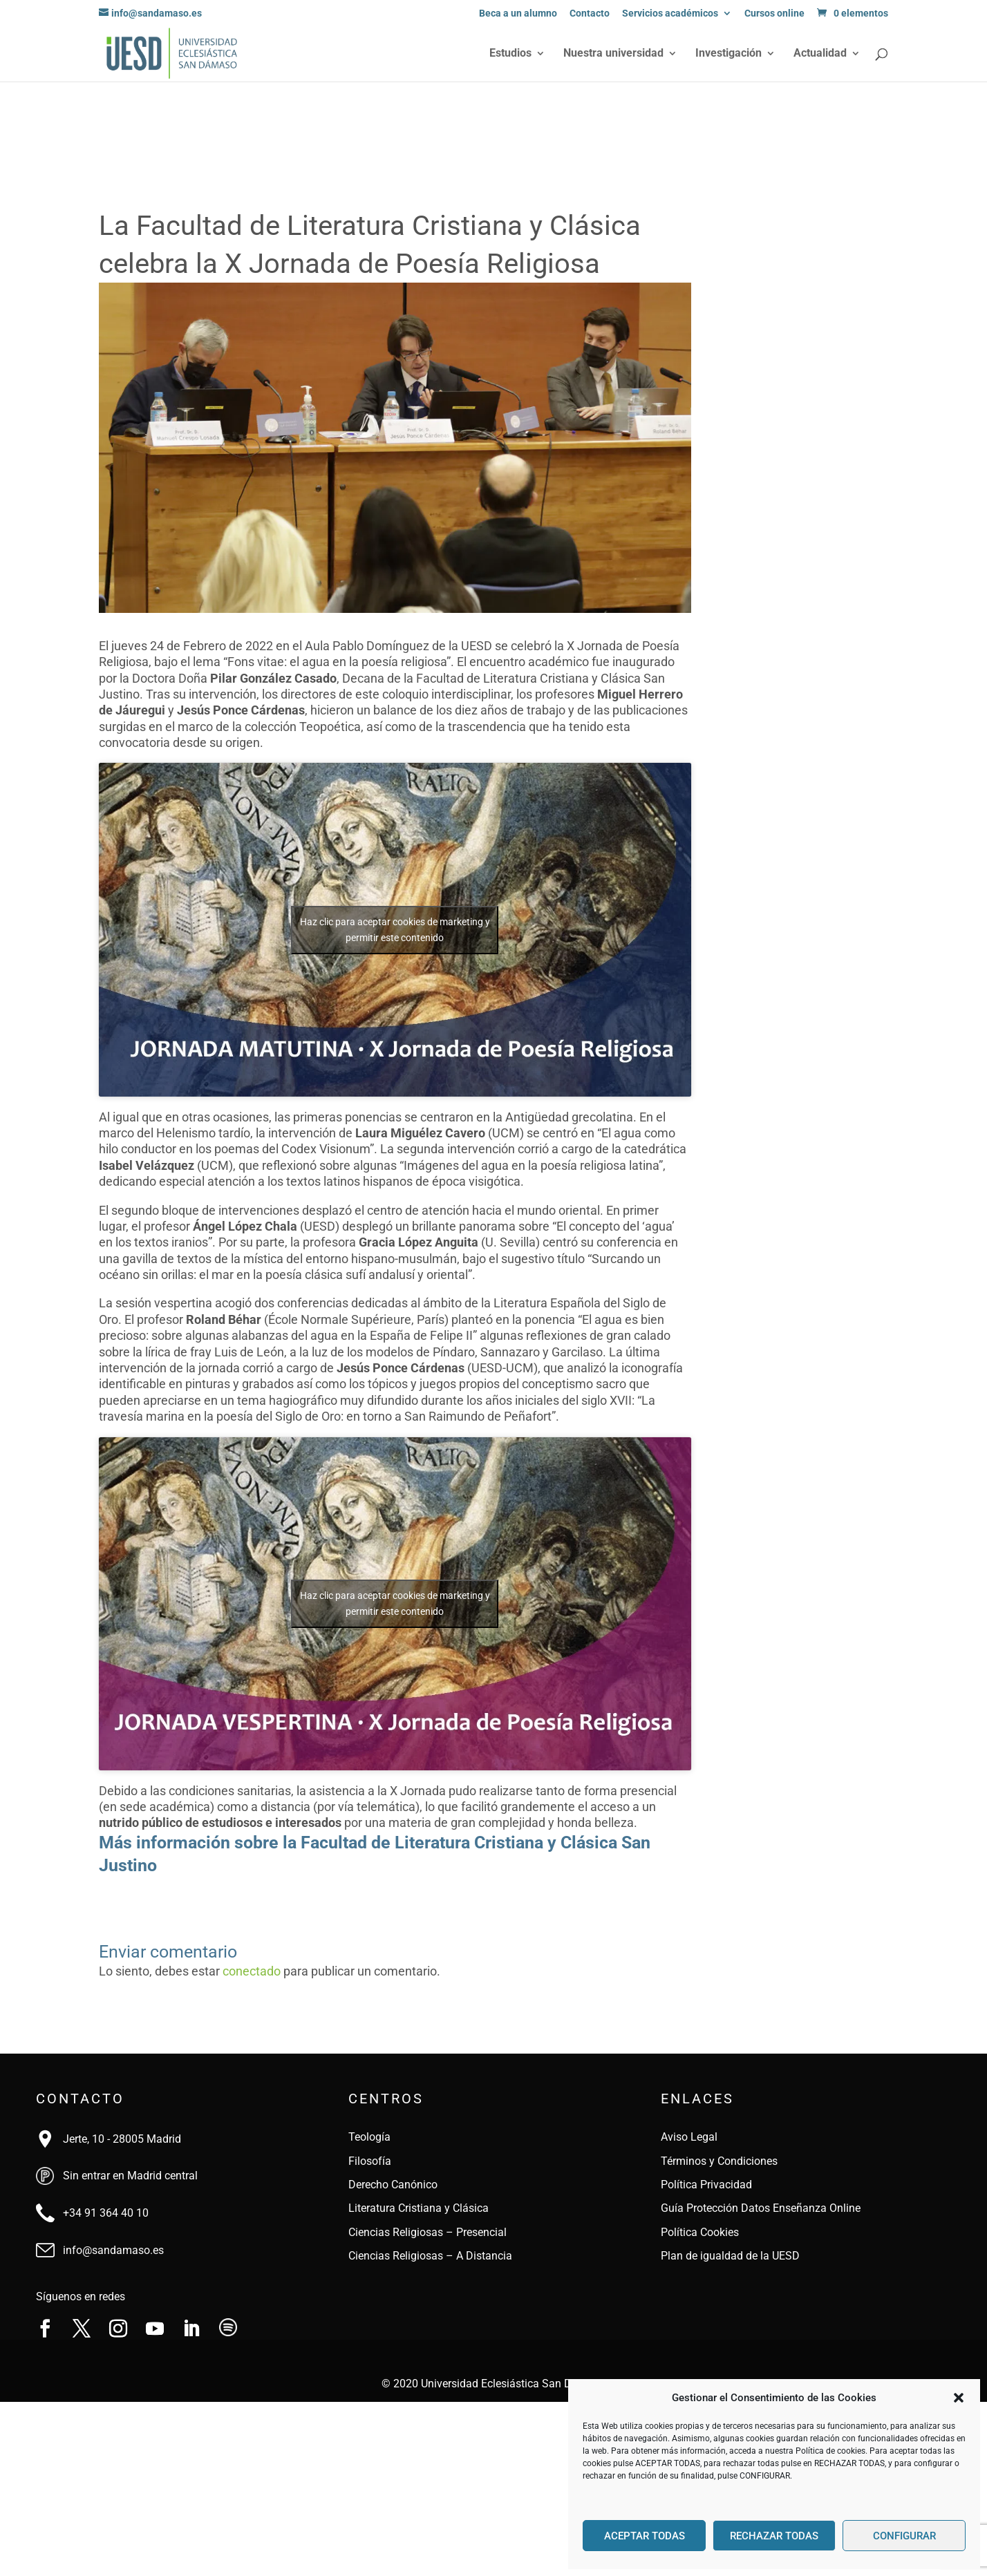 This screenshot has height=2576, width=987. What do you see at coordinates (761, 2208) in the screenshot?
I see `Guía Protección Datos Enseñanza Online` at bounding box center [761, 2208].